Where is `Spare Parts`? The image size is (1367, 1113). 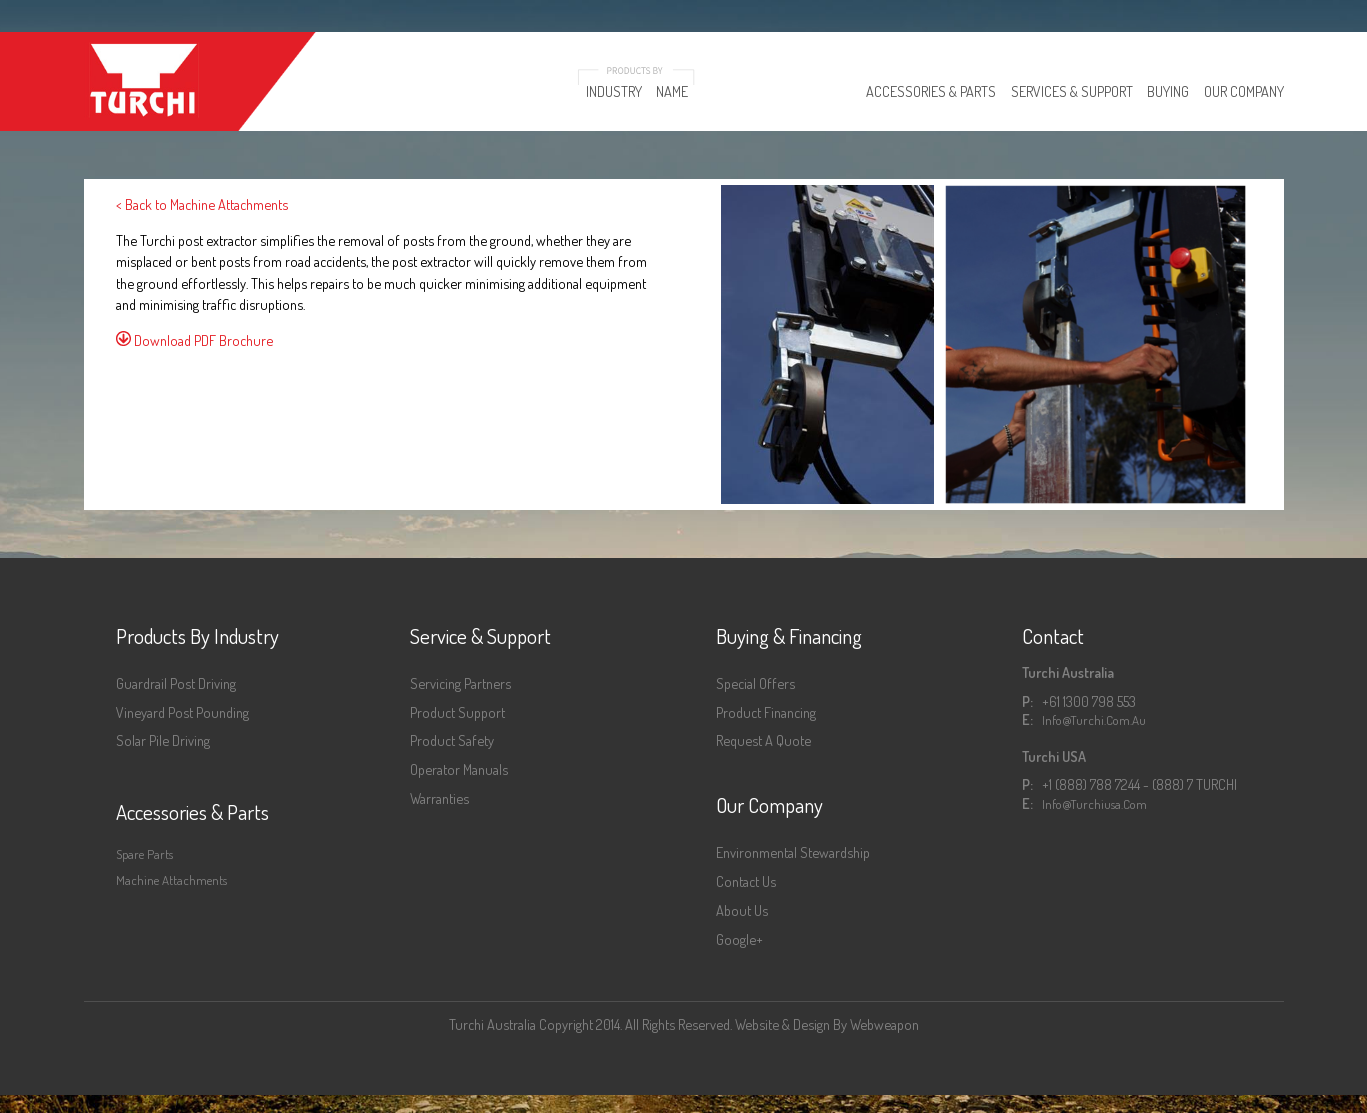 Spare Parts is located at coordinates (144, 854).